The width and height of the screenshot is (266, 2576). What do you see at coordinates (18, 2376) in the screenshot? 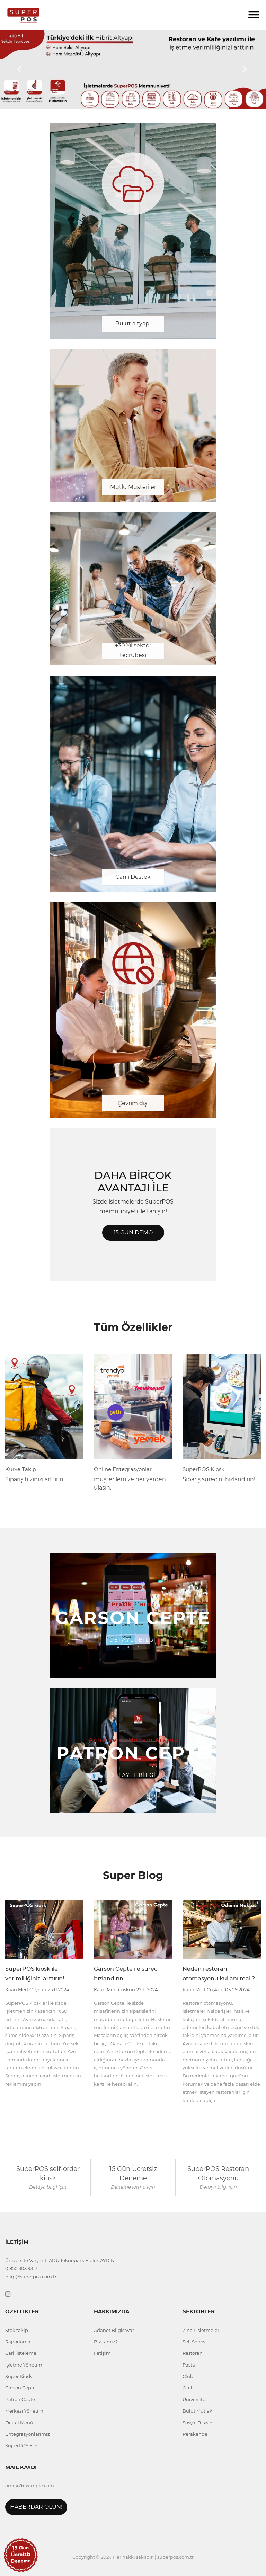
I see `Super Kiosk` at bounding box center [18, 2376].